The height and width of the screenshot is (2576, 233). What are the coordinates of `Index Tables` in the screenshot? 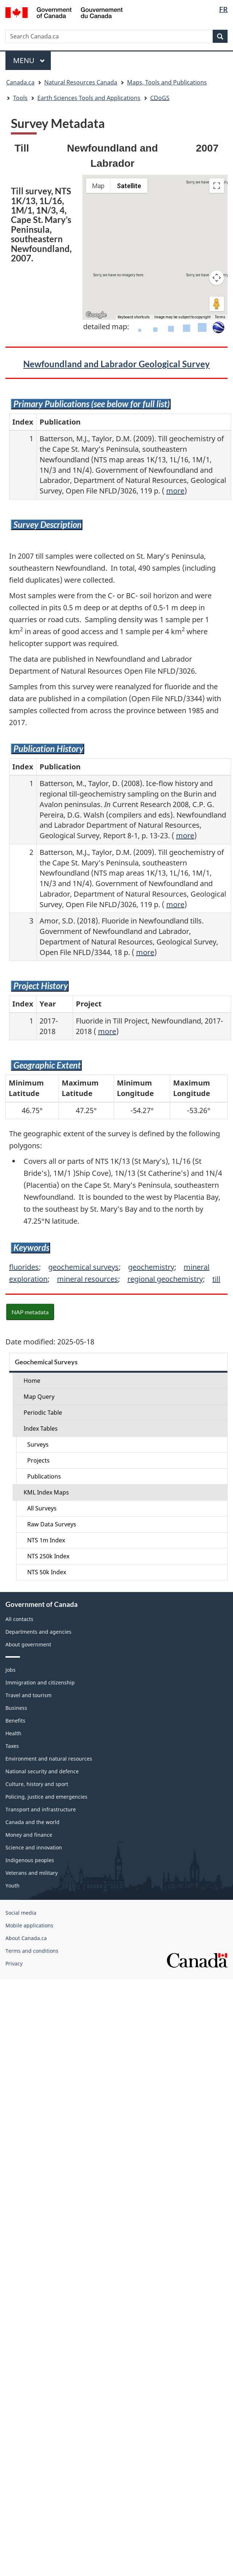 It's located at (41, 1428).